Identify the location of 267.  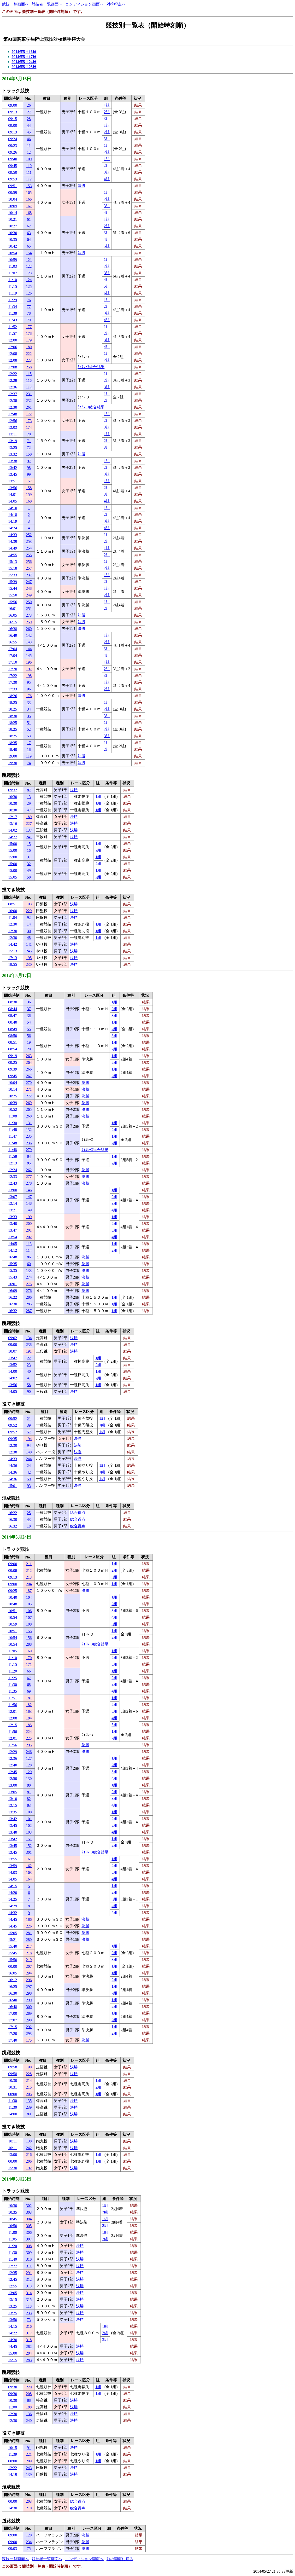
(29, 1076).